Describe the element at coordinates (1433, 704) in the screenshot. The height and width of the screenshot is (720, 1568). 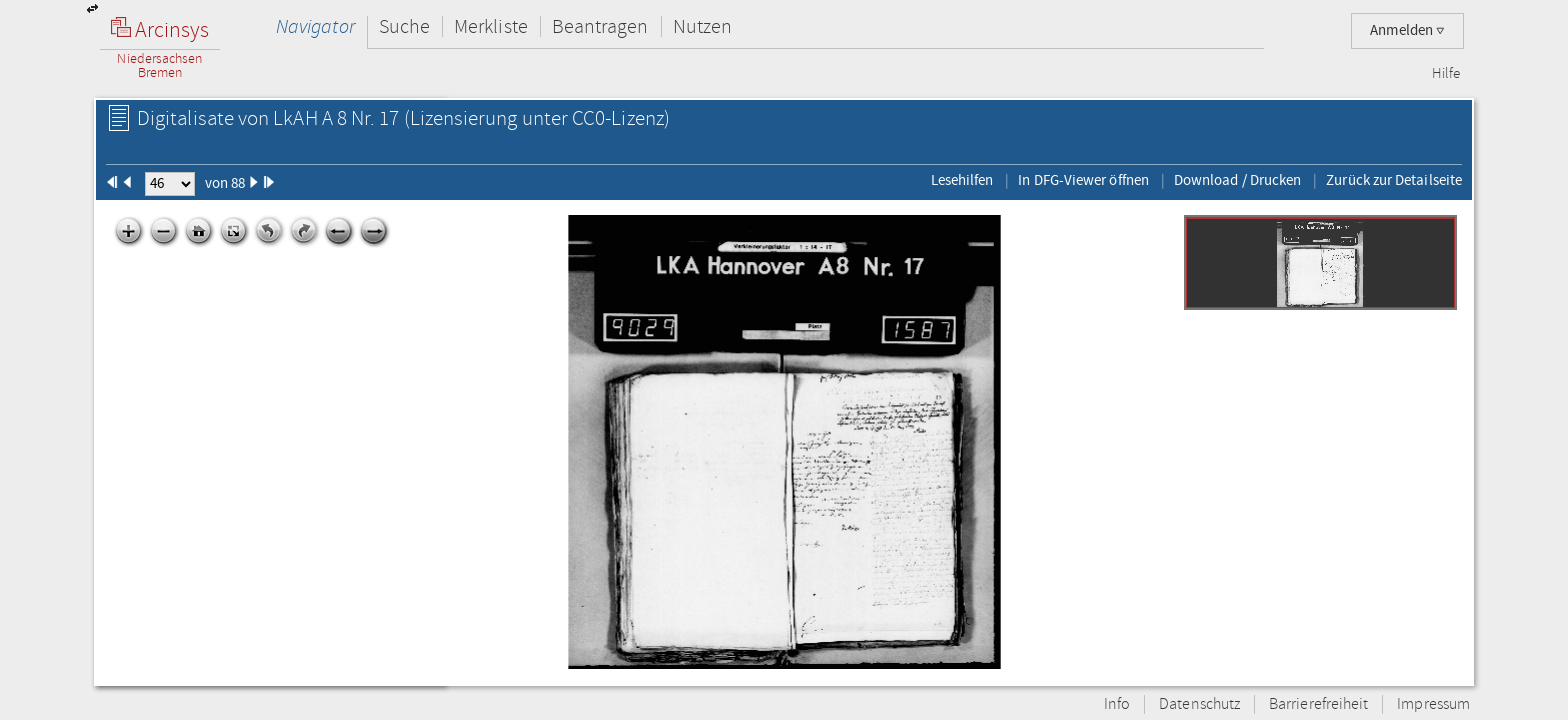
I see `Impressum` at that location.